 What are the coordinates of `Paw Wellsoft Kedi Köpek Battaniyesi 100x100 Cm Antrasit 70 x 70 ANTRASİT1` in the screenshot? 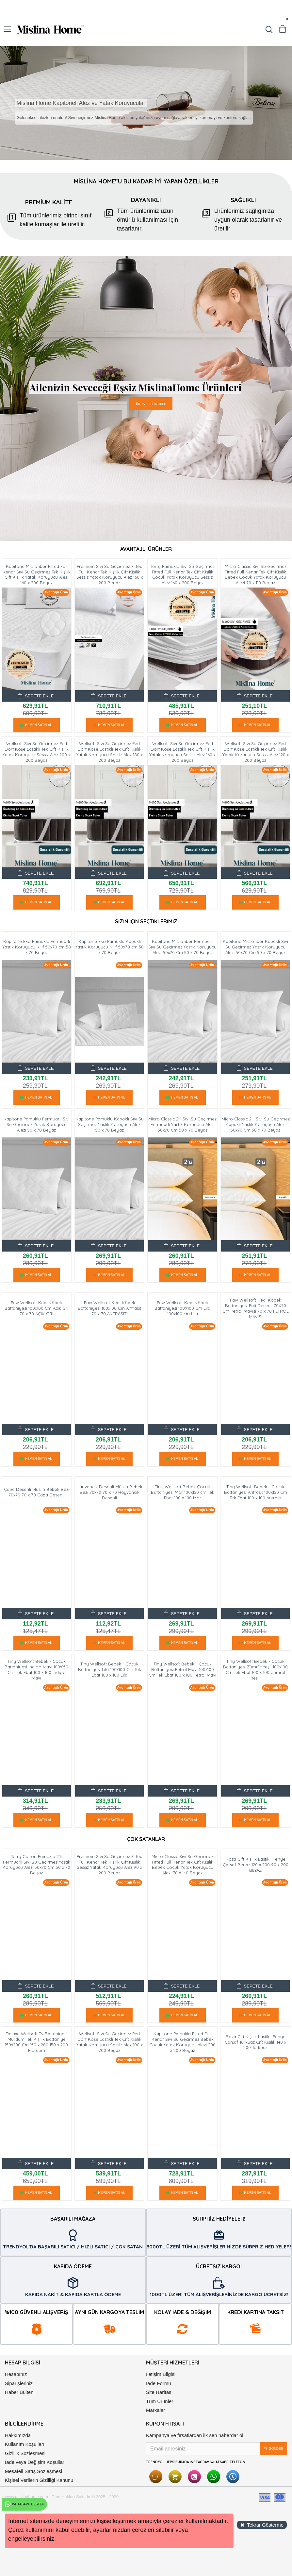 It's located at (109, 1308).